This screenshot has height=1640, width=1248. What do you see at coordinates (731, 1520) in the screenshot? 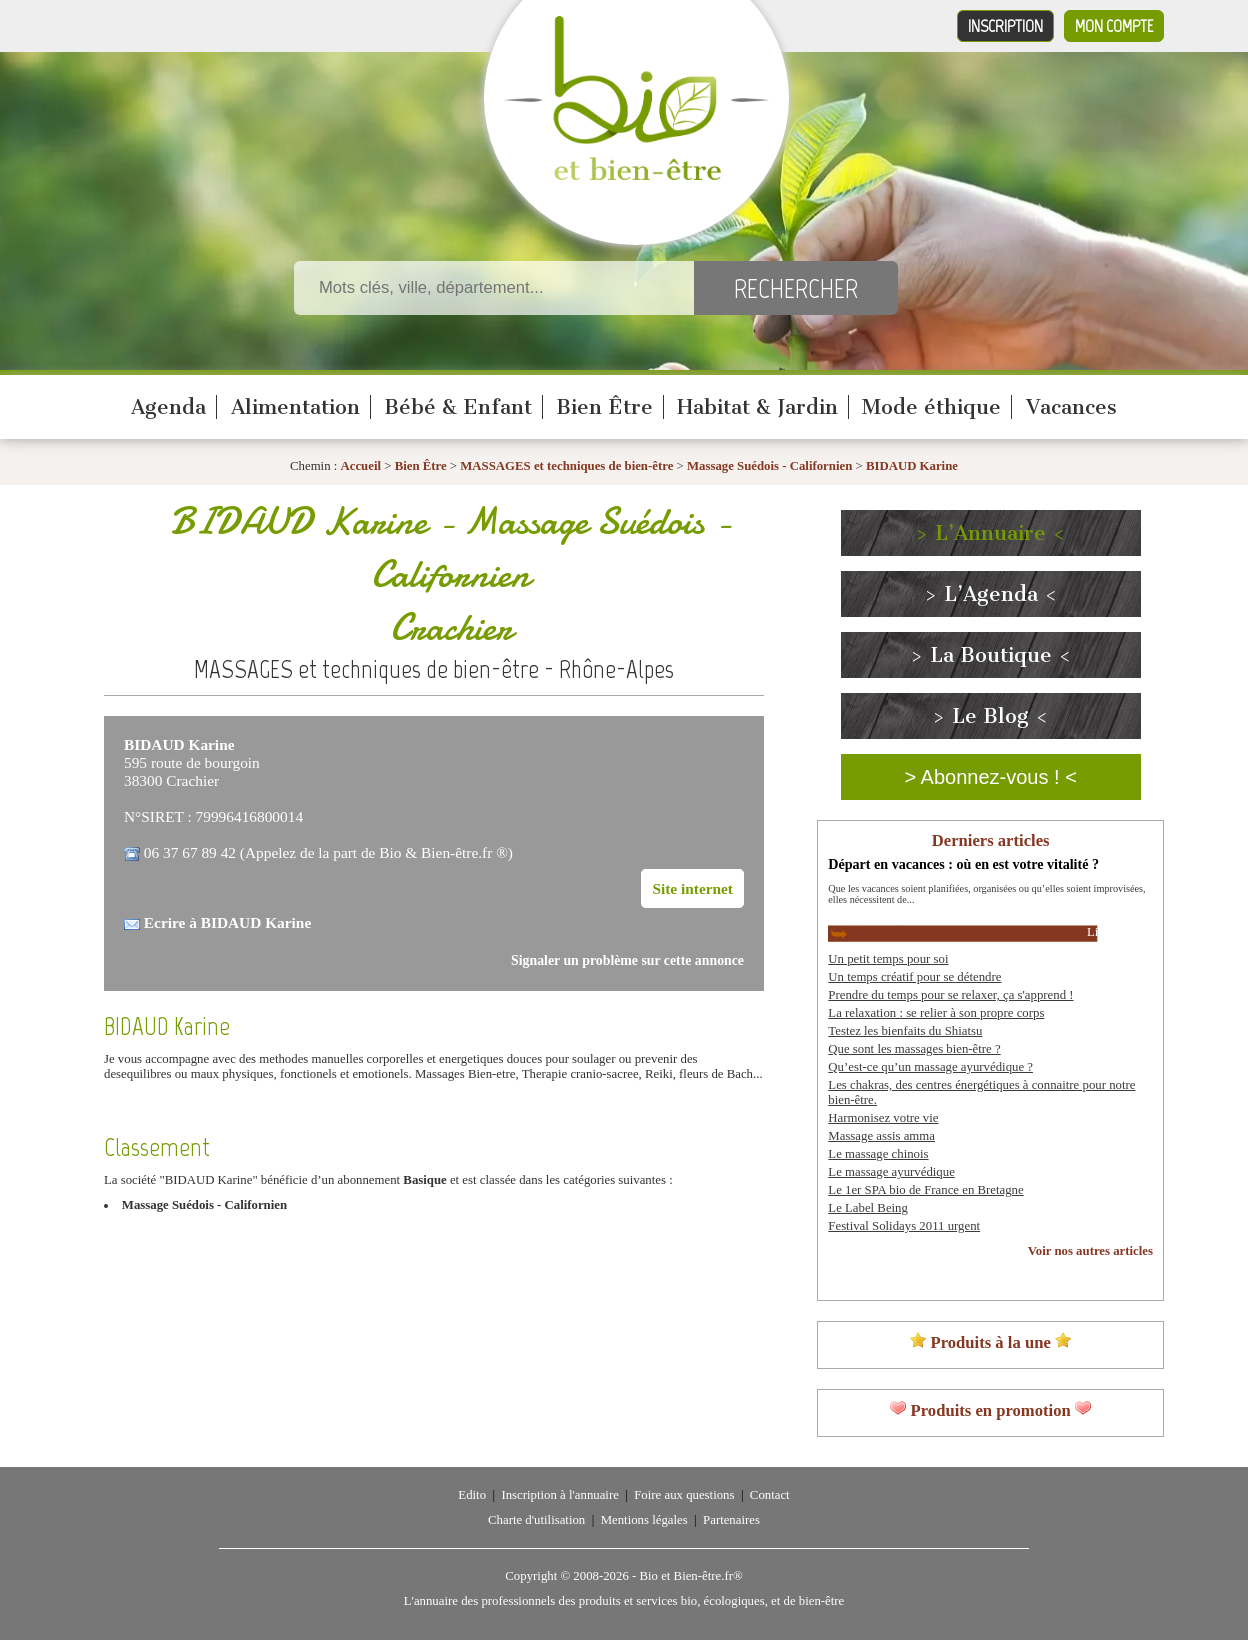
I see `Partenaires` at bounding box center [731, 1520].